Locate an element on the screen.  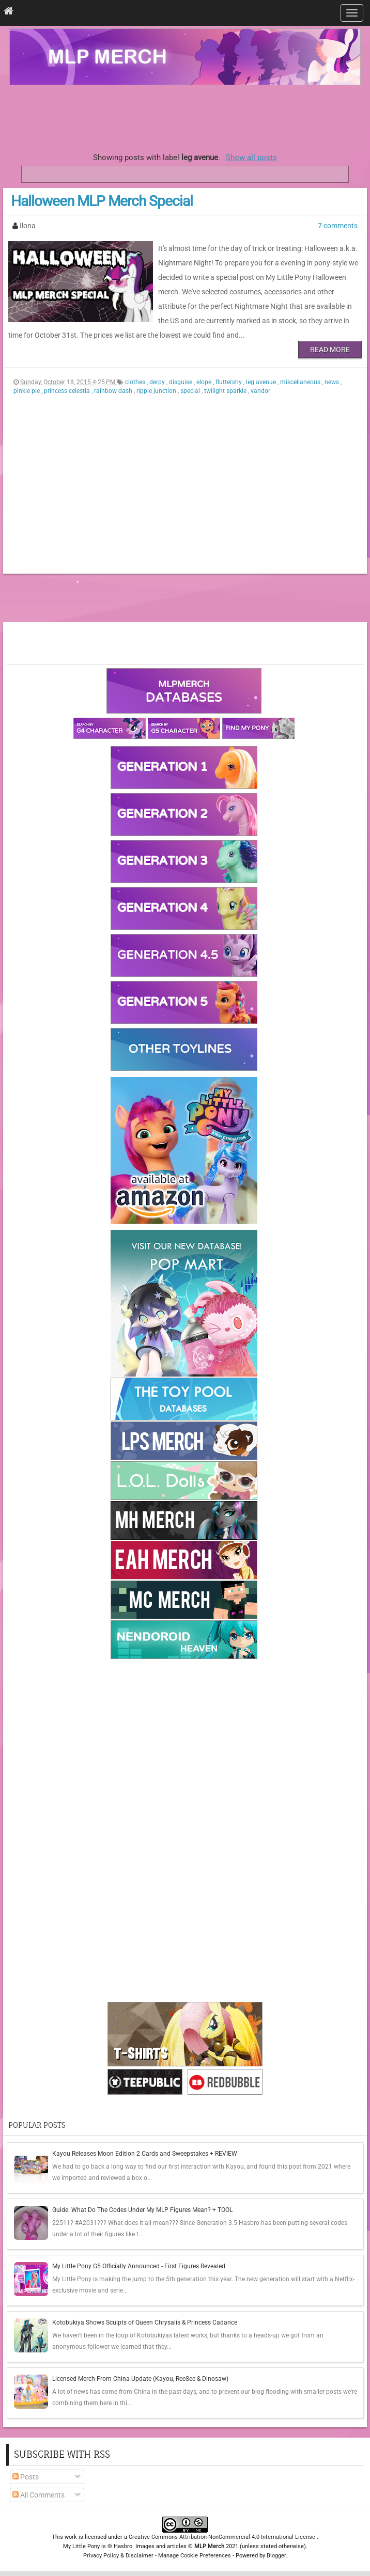
derpy is located at coordinates (157, 382).